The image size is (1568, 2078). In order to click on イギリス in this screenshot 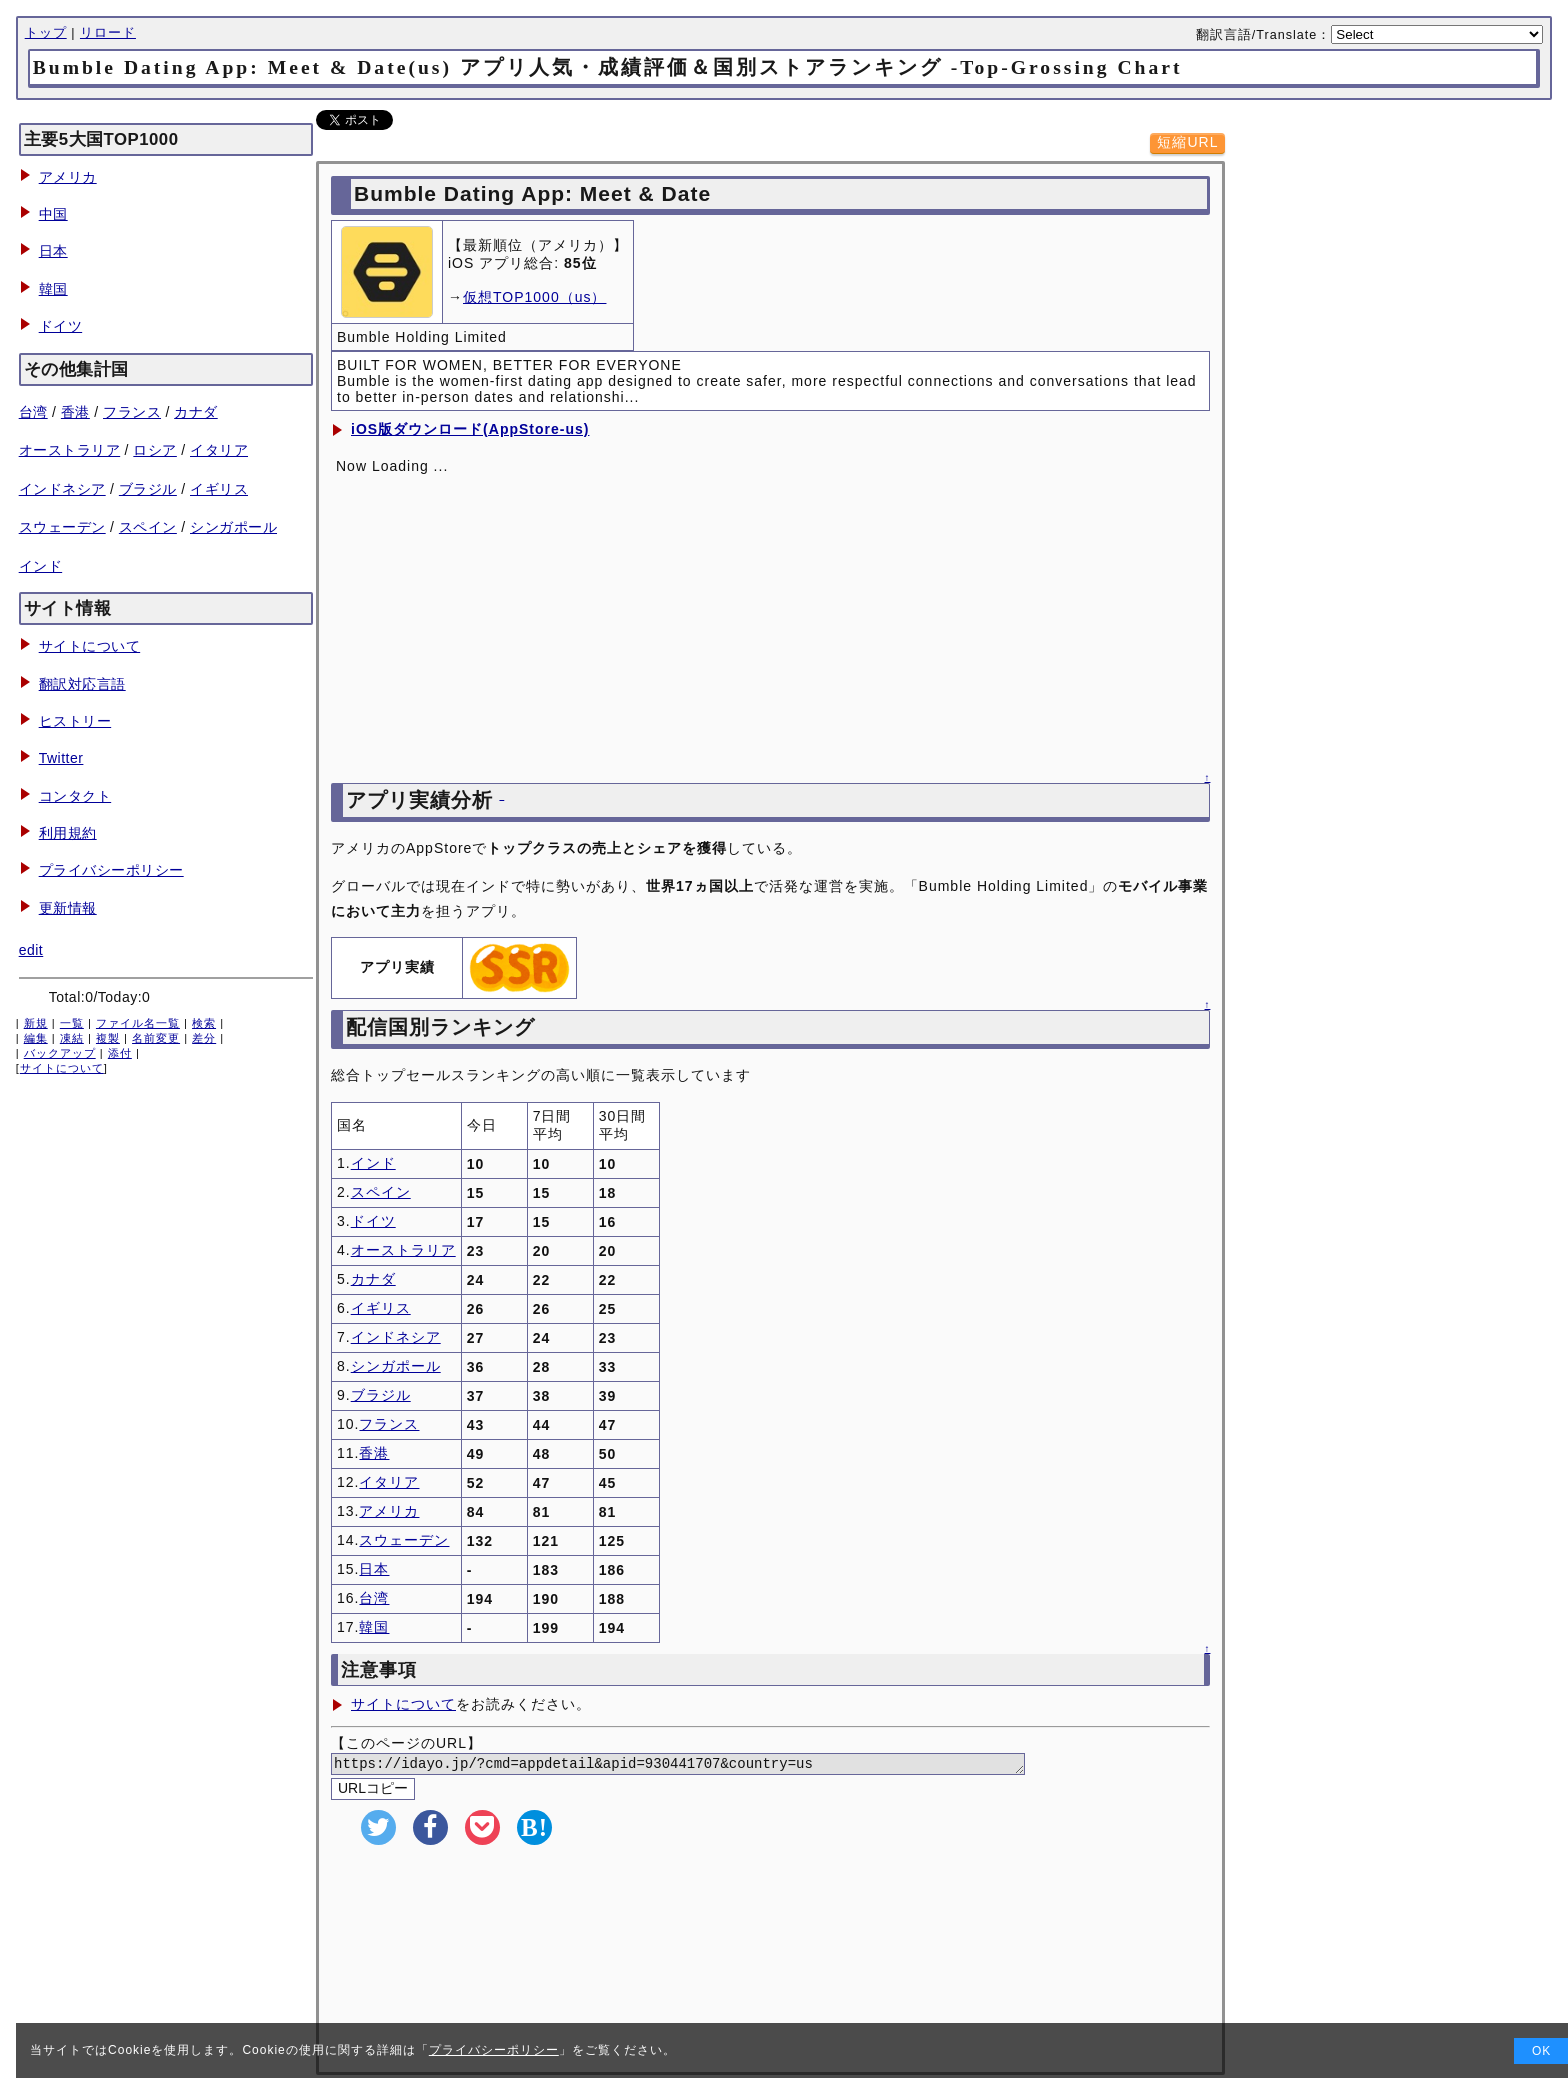, I will do `click(219, 489)`.